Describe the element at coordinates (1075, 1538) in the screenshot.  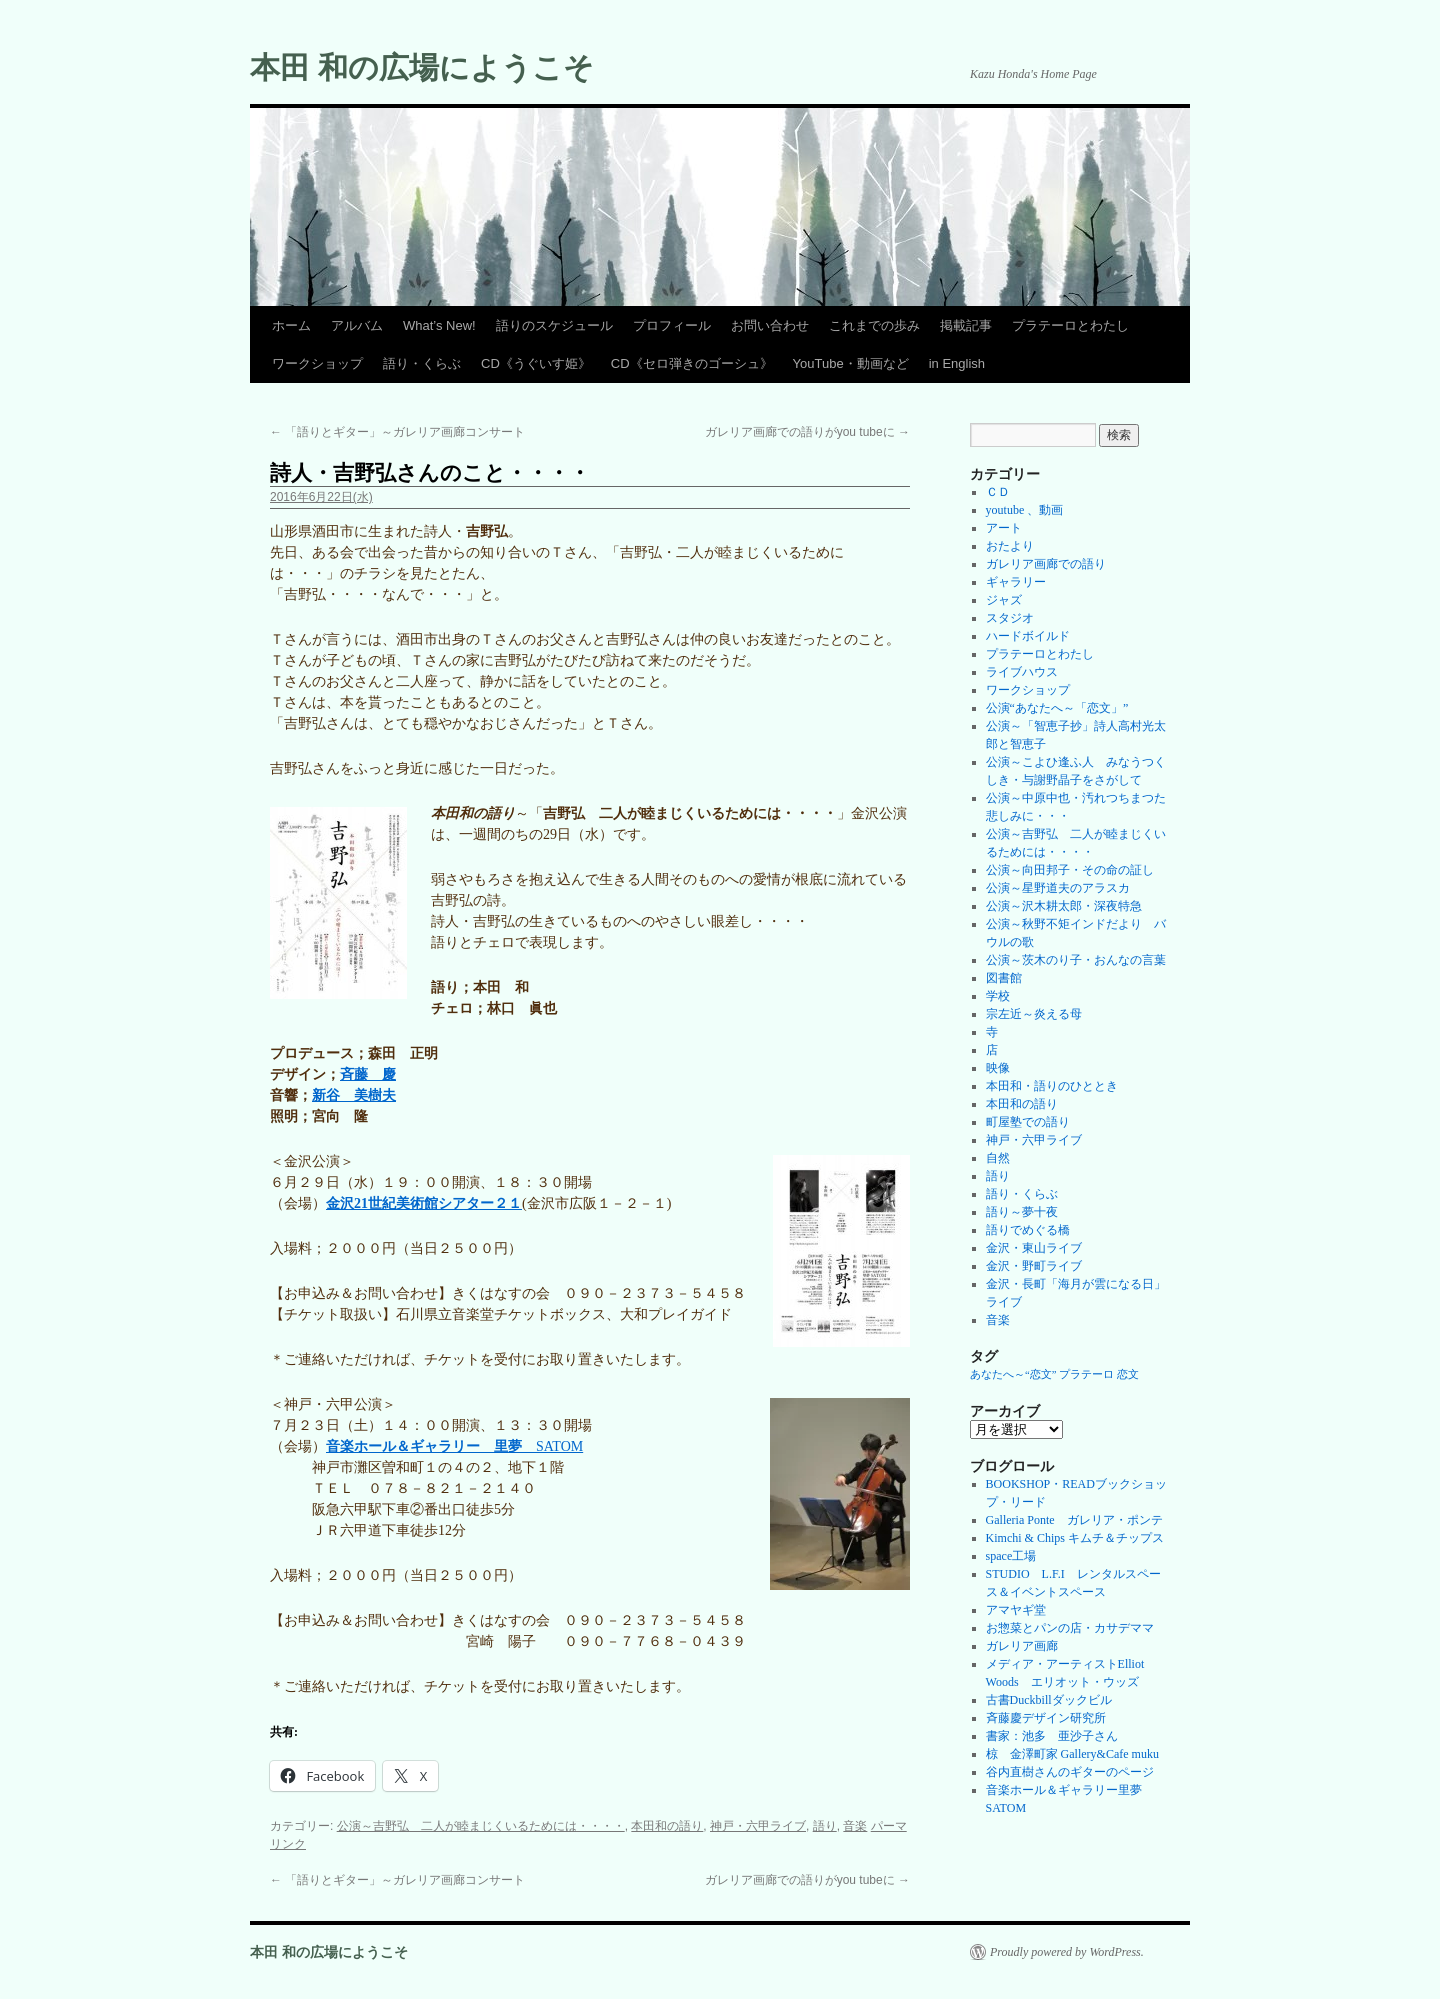
I see `Kimchi & Chips キムチ＆チップス` at that location.